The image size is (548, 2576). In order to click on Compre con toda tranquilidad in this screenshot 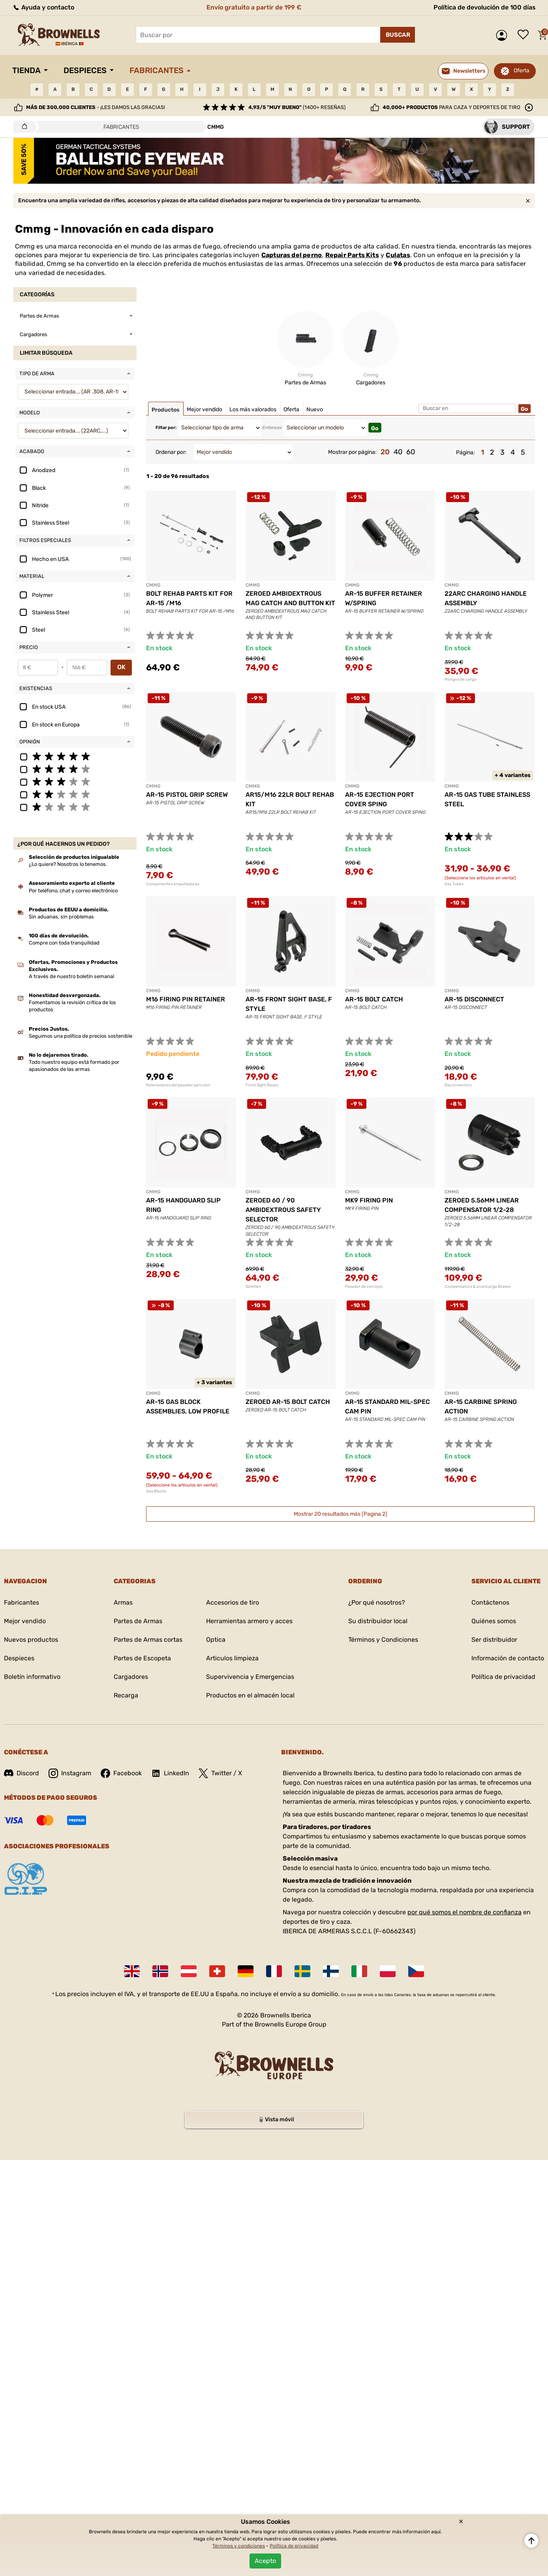, I will do `click(64, 943)`.